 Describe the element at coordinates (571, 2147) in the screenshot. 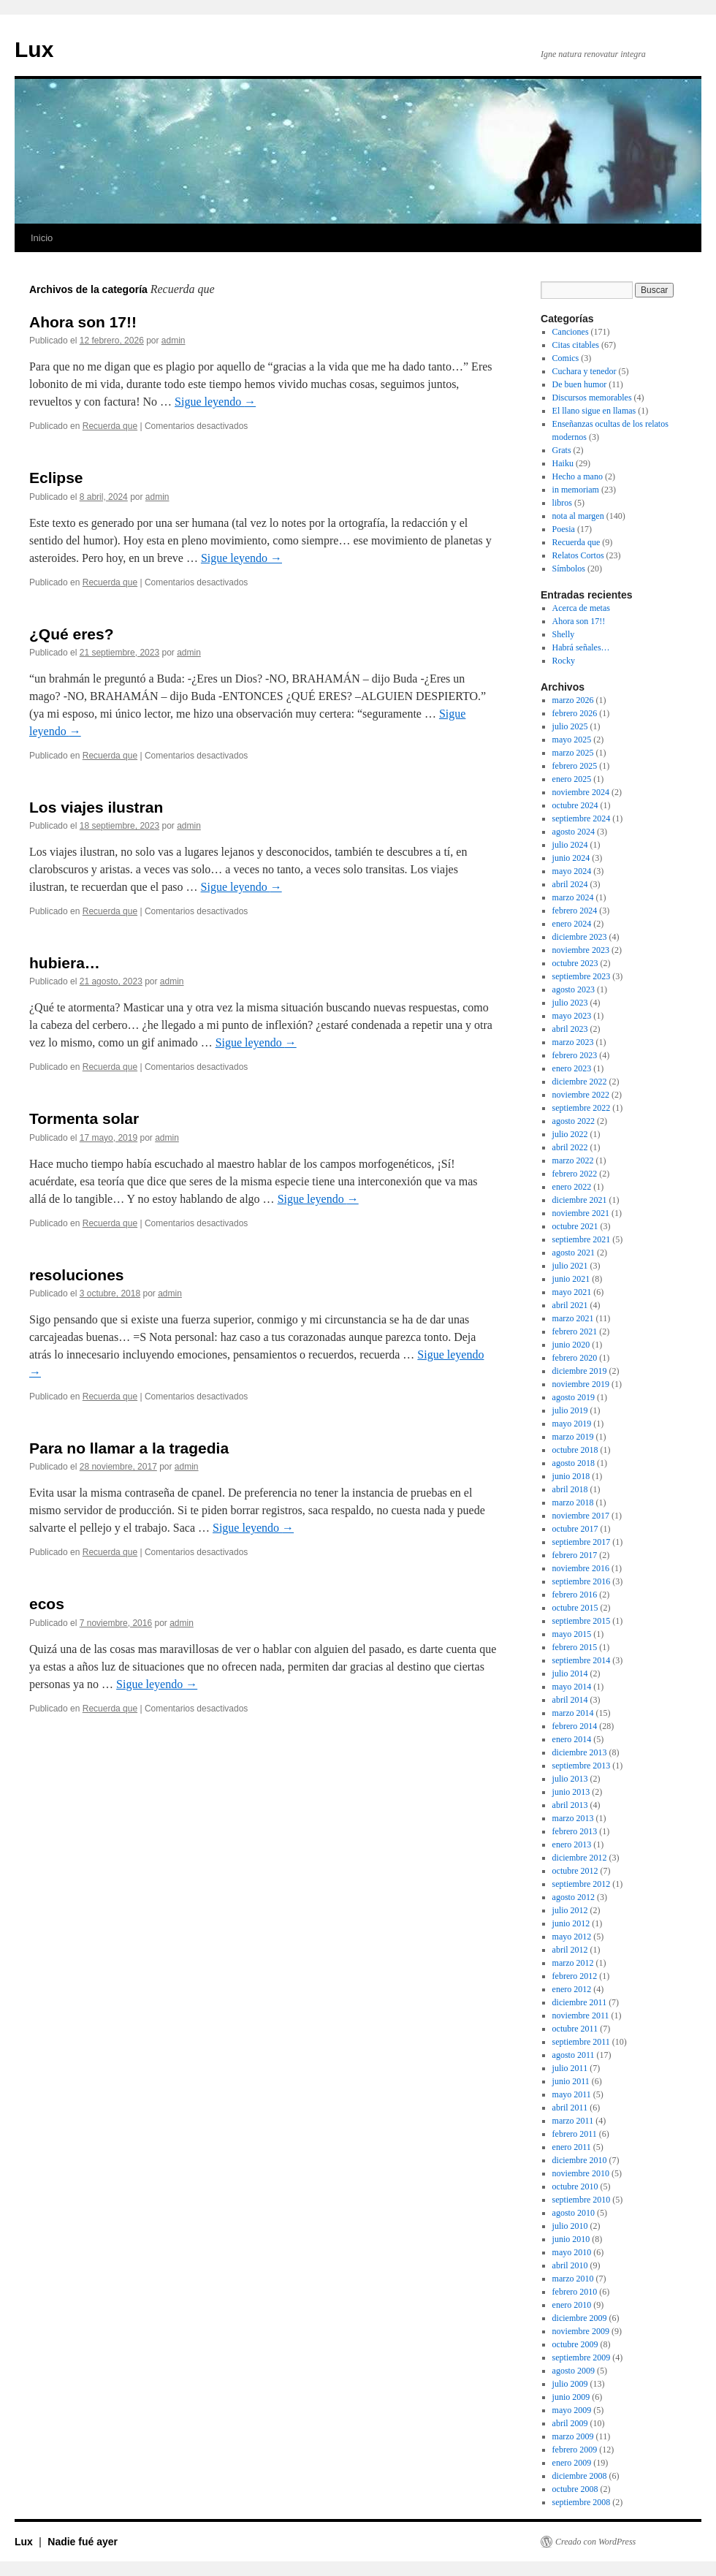

I see `enero 2011` at that location.